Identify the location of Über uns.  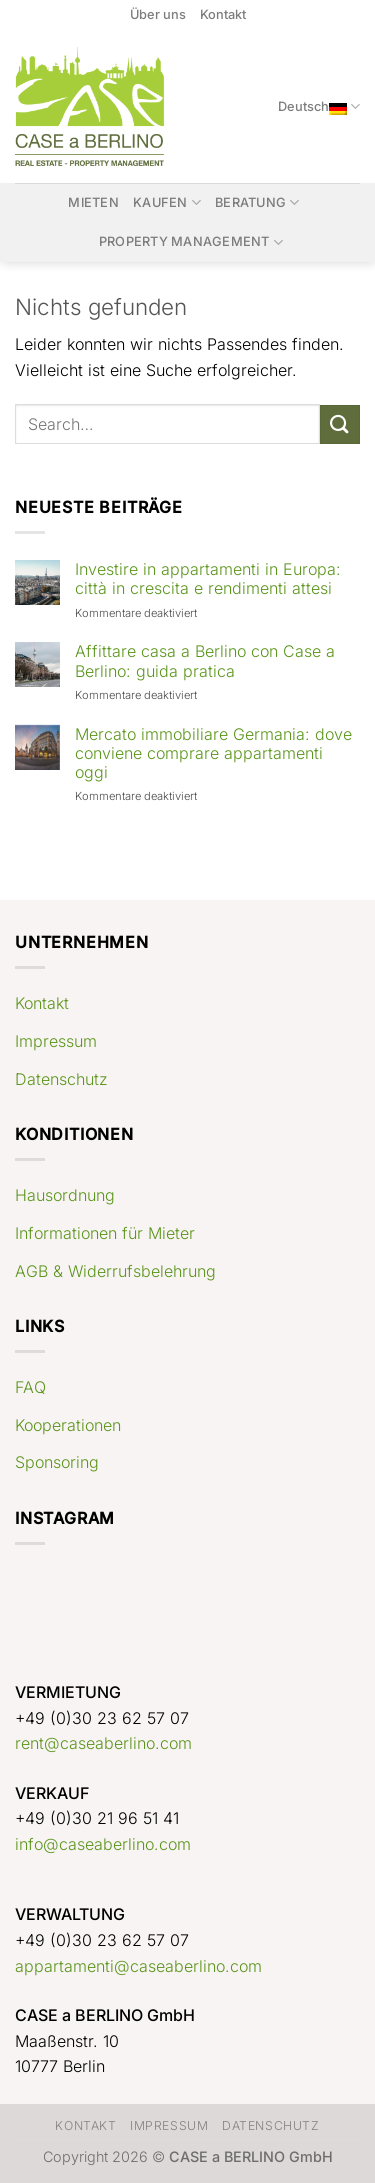
(158, 14).